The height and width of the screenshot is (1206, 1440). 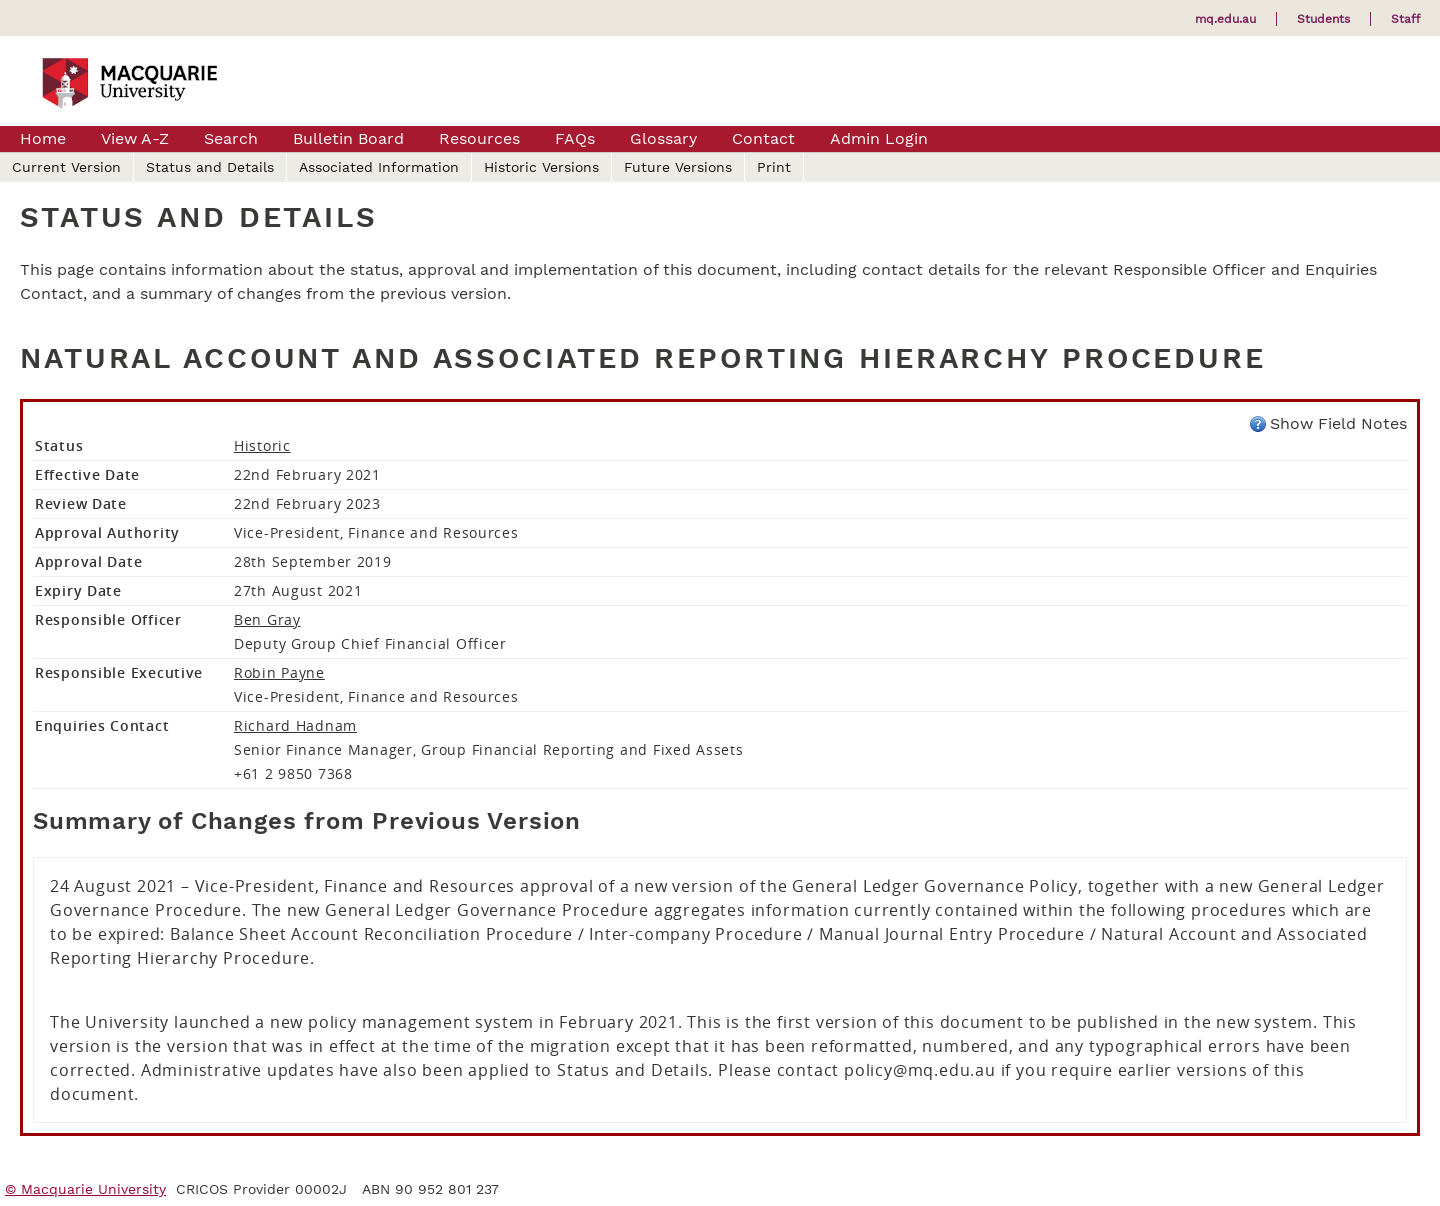 What do you see at coordinates (262, 445) in the screenshot?
I see `Historic` at bounding box center [262, 445].